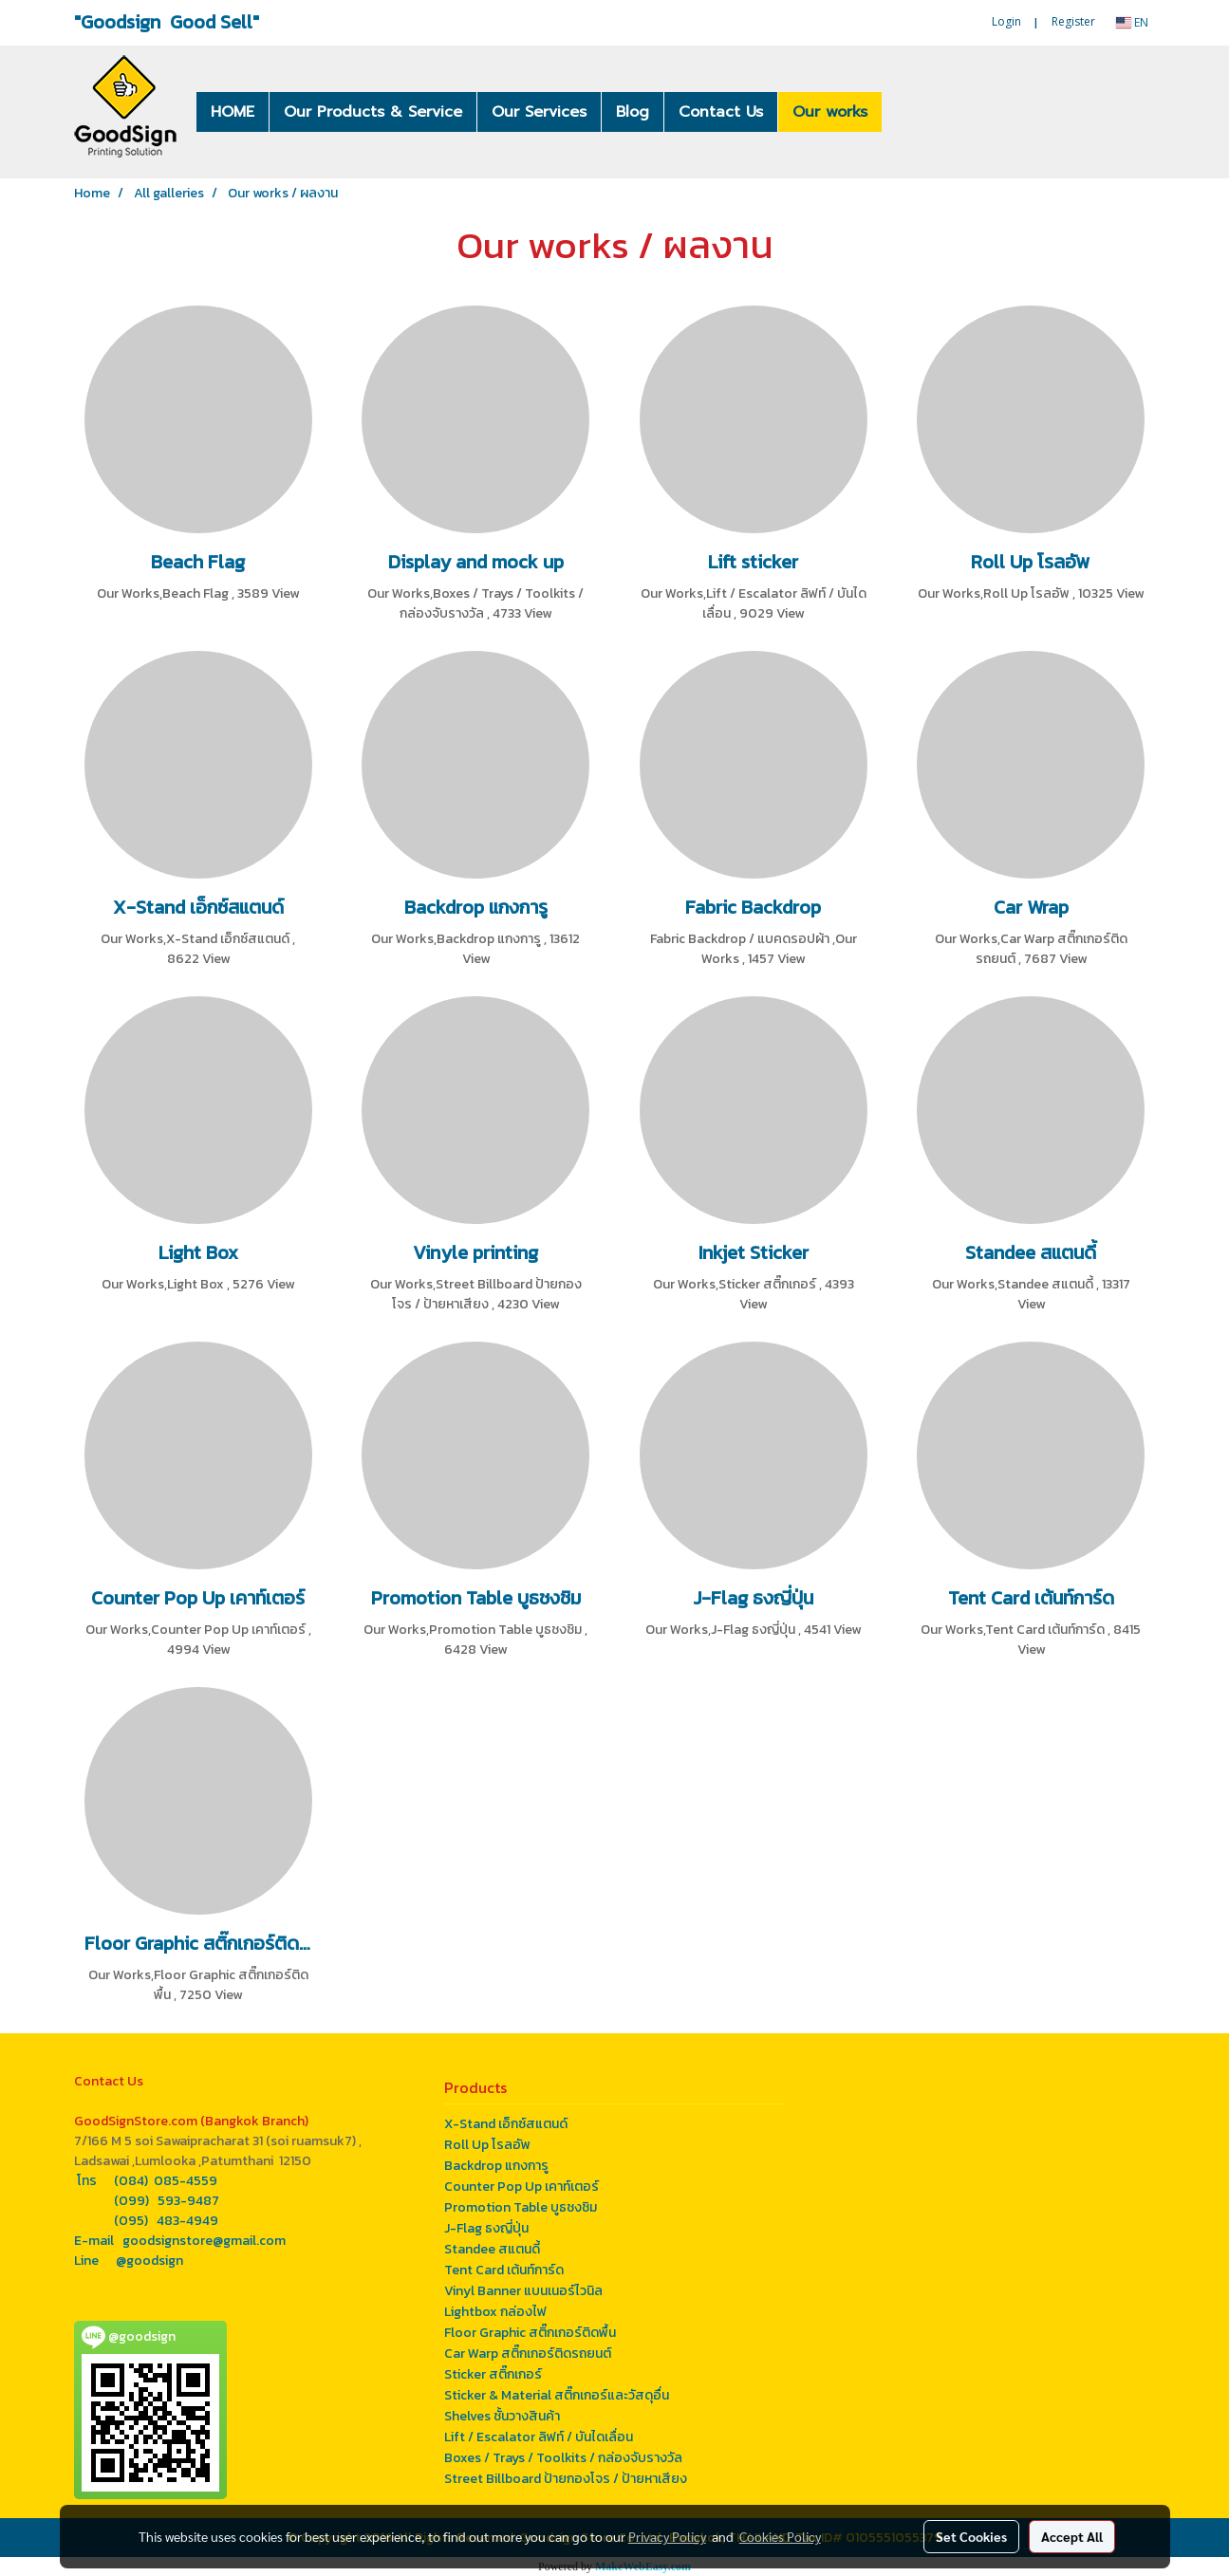  I want to click on Contact Us, so click(721, 112).